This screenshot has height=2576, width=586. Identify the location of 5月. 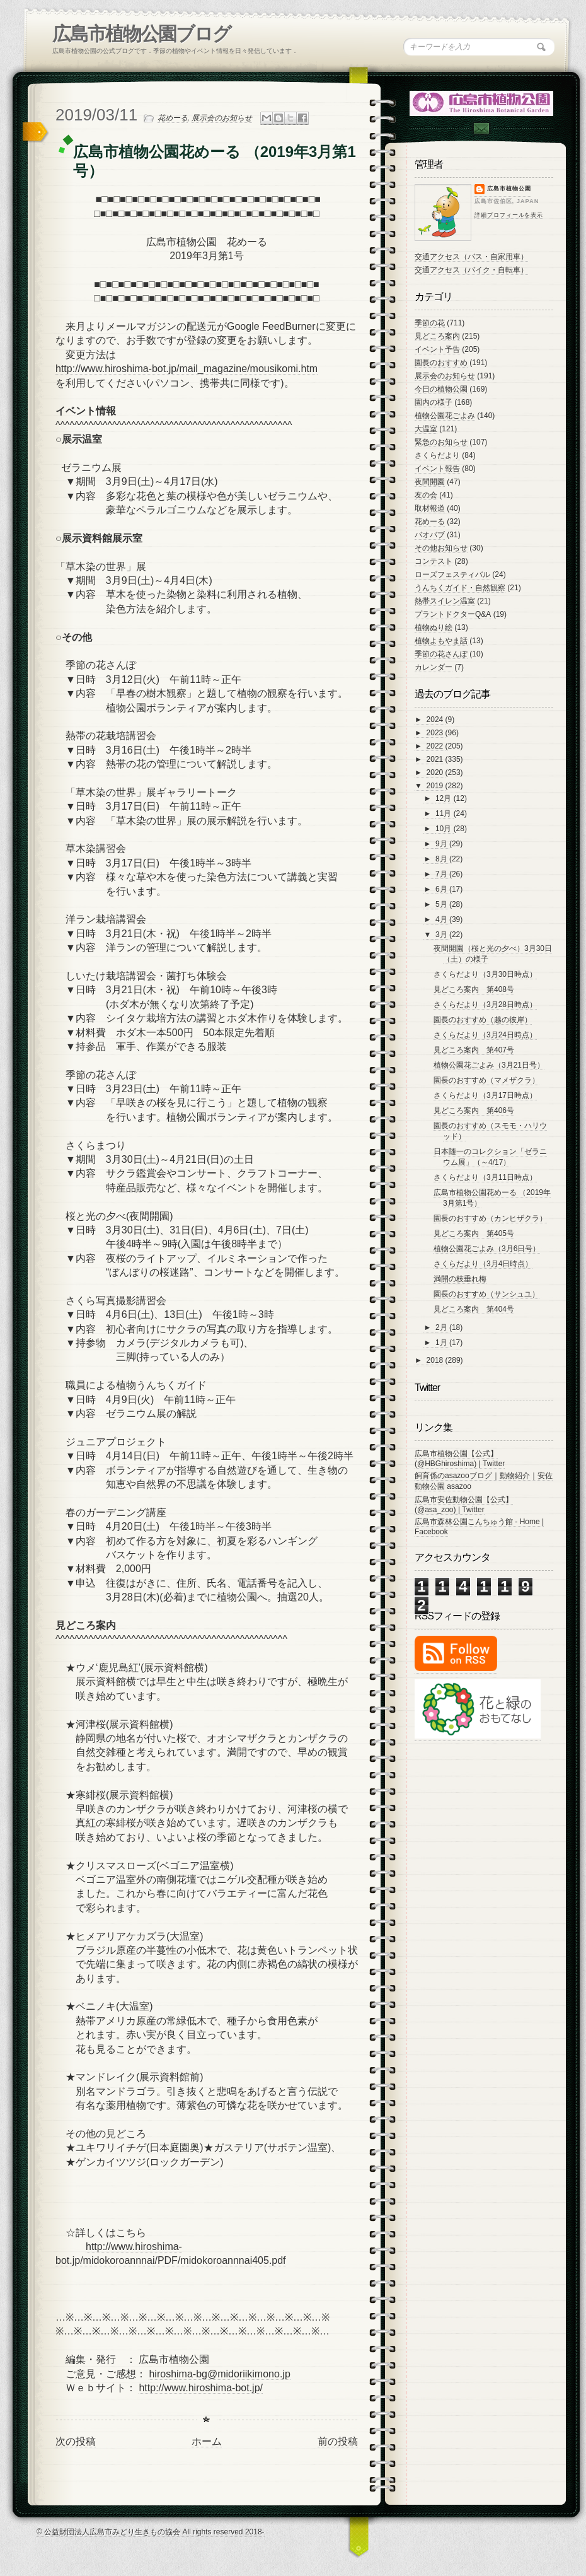
(442, 904).